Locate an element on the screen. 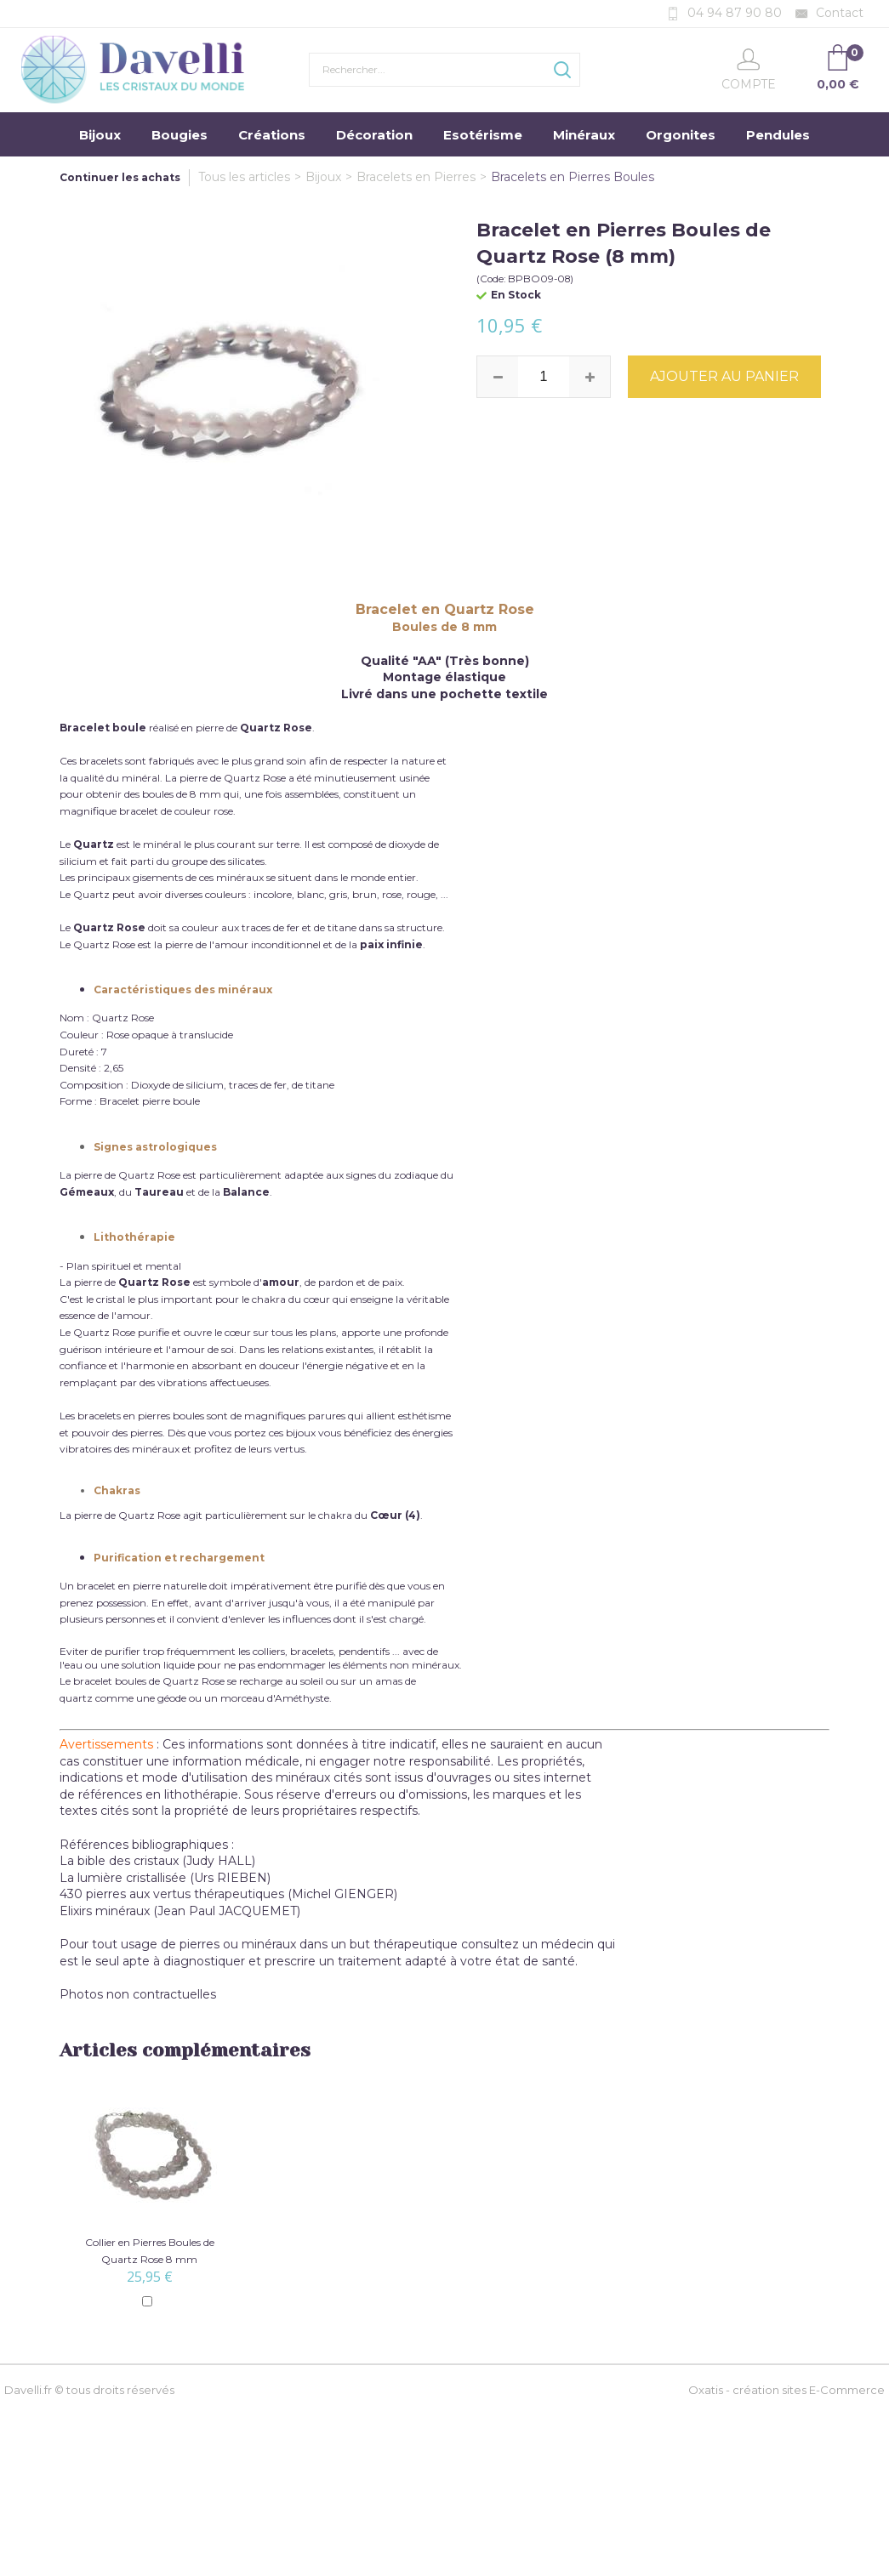 This screenshot has height=2576, width=889. Orgonites is located at coordinates (680, 135).